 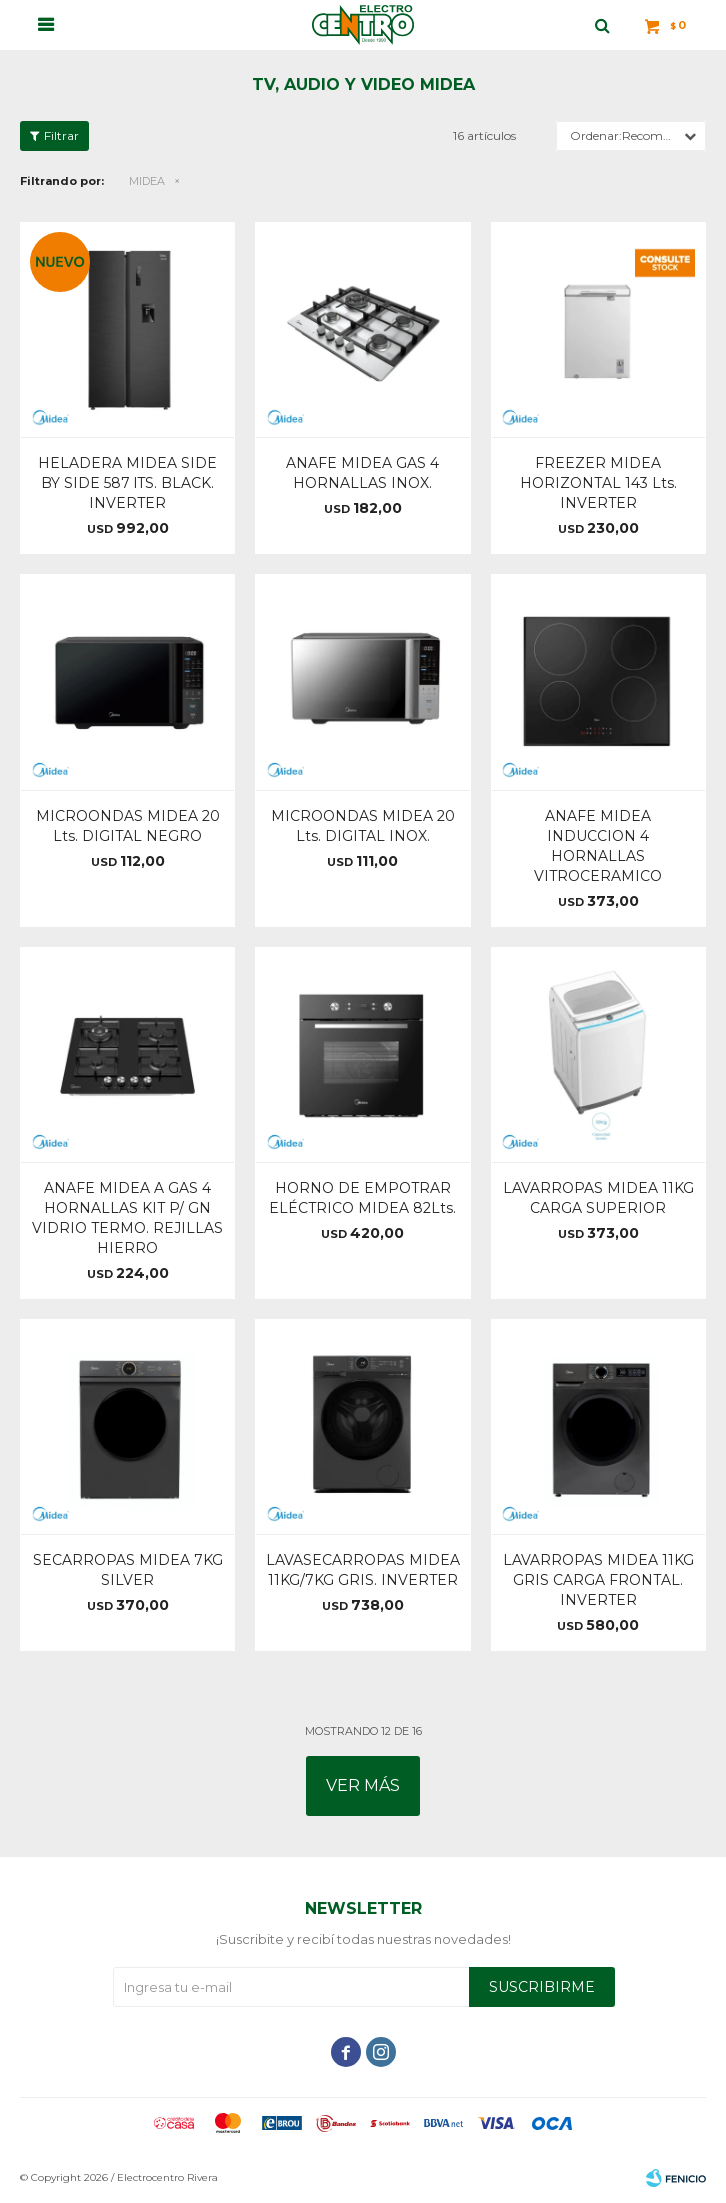 What do you see at coordinates (127, 1218) in the screenshot?
I see `ANAFE MIDEA A GAS 4 HORNALLAS KIT P/ GN VIDRIO TERMO. REJILLAS HIERRO` at bounding box center [127, 1218].